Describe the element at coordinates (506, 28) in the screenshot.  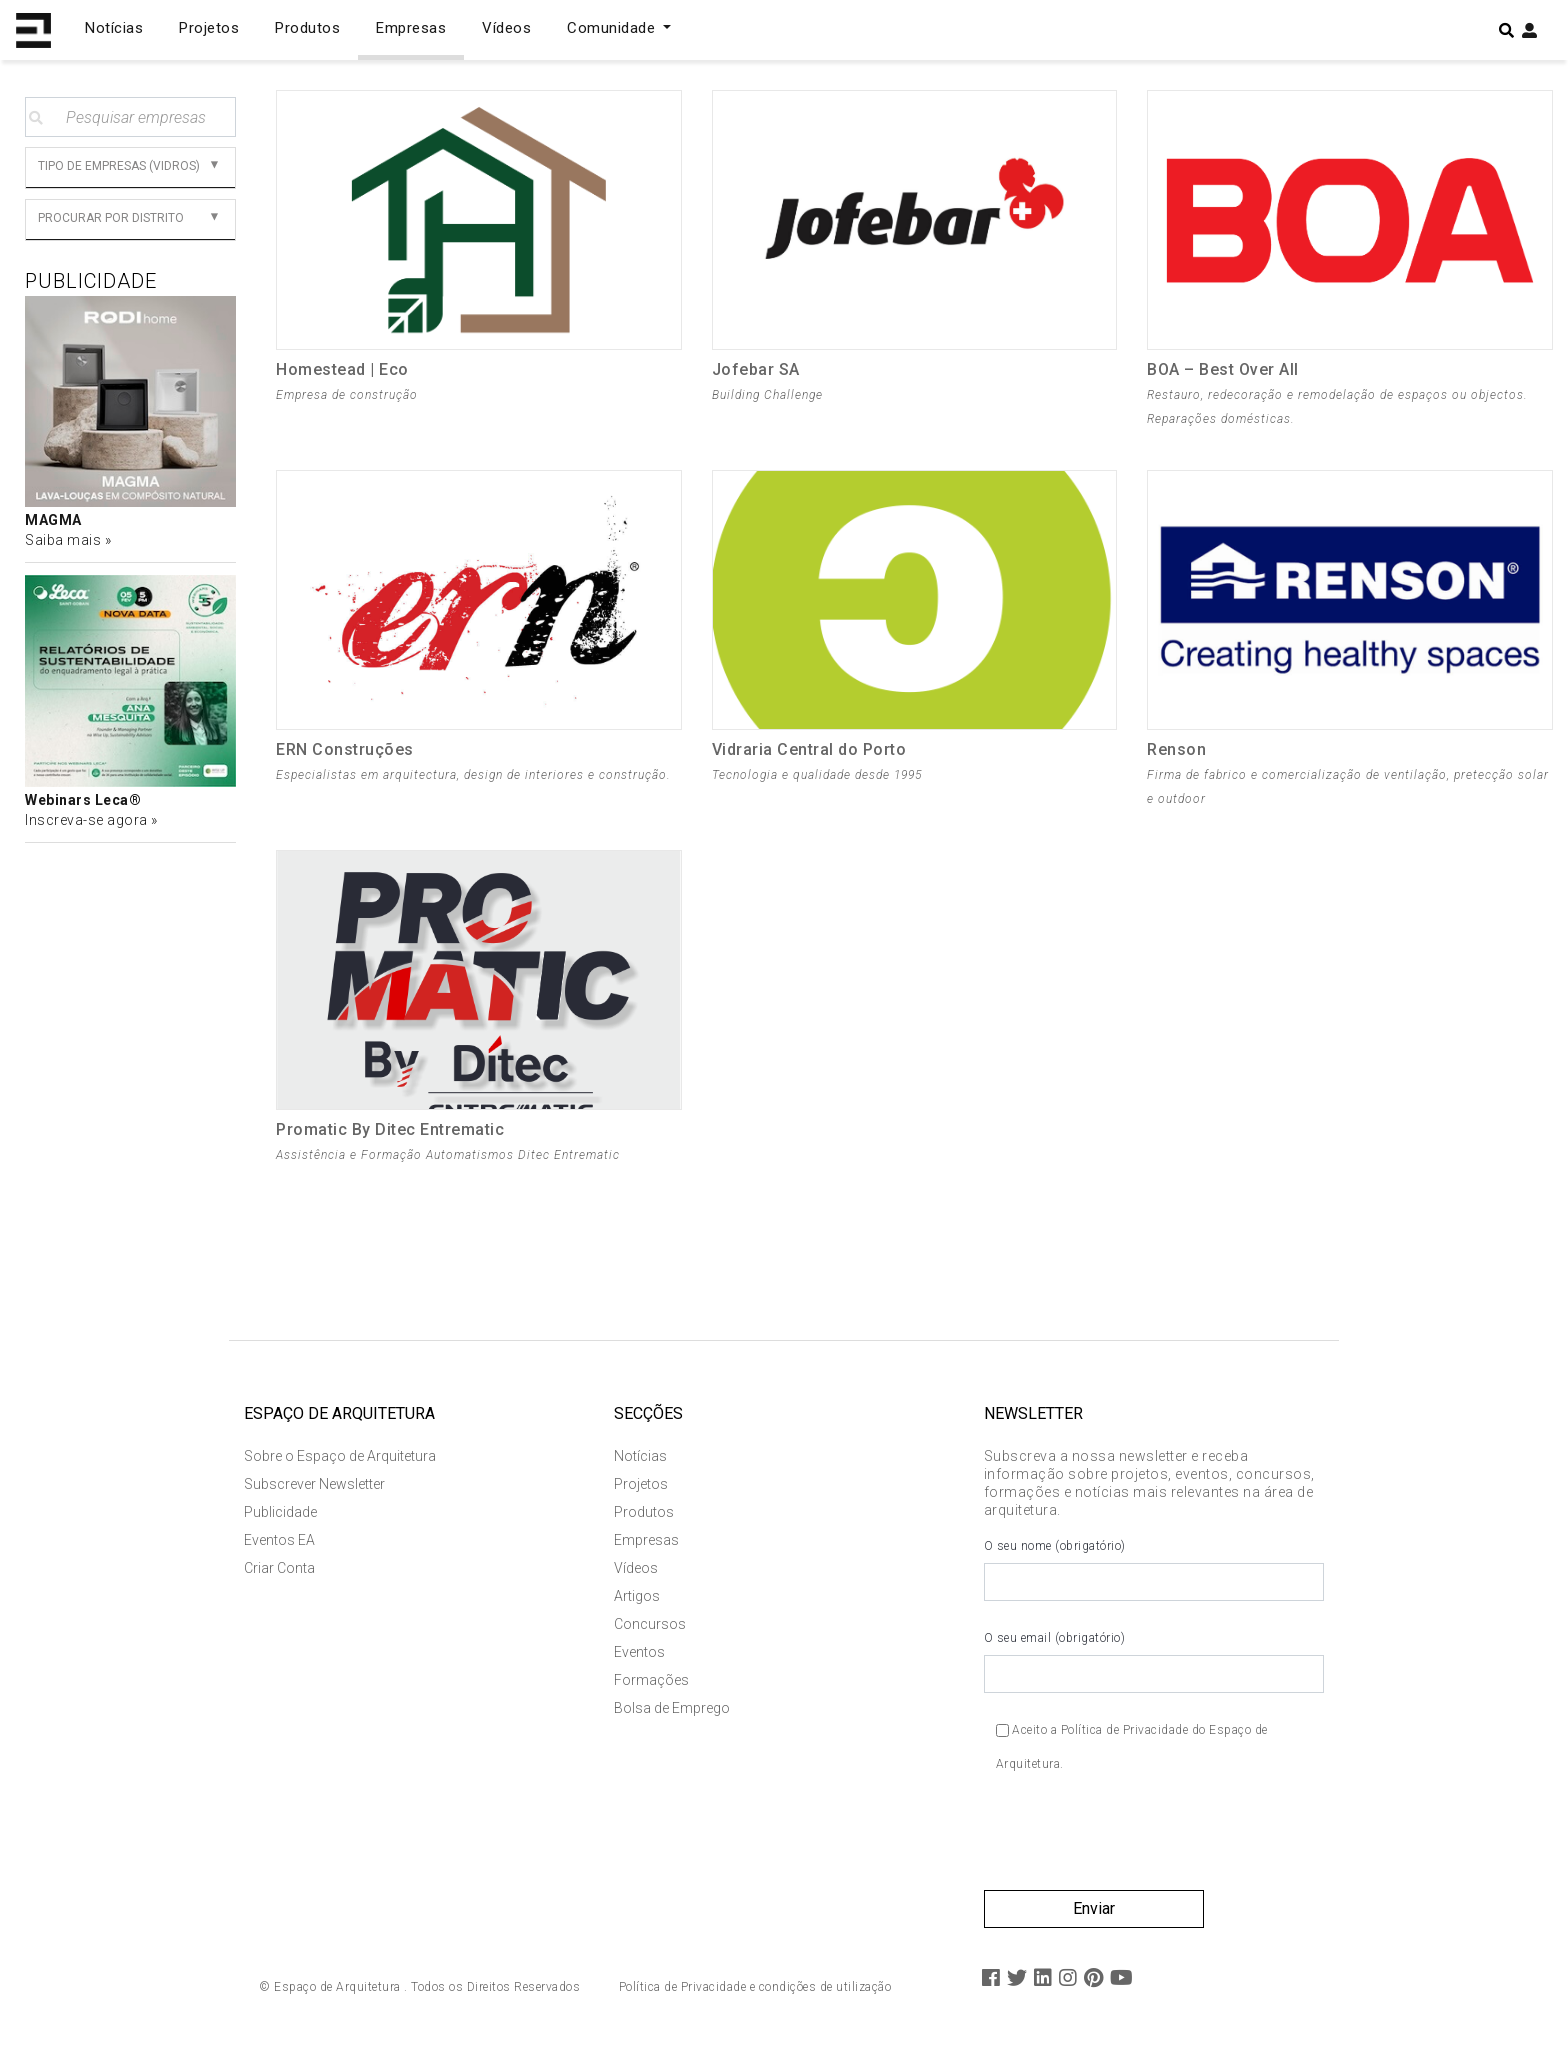
I see `Vídeos` at that location.